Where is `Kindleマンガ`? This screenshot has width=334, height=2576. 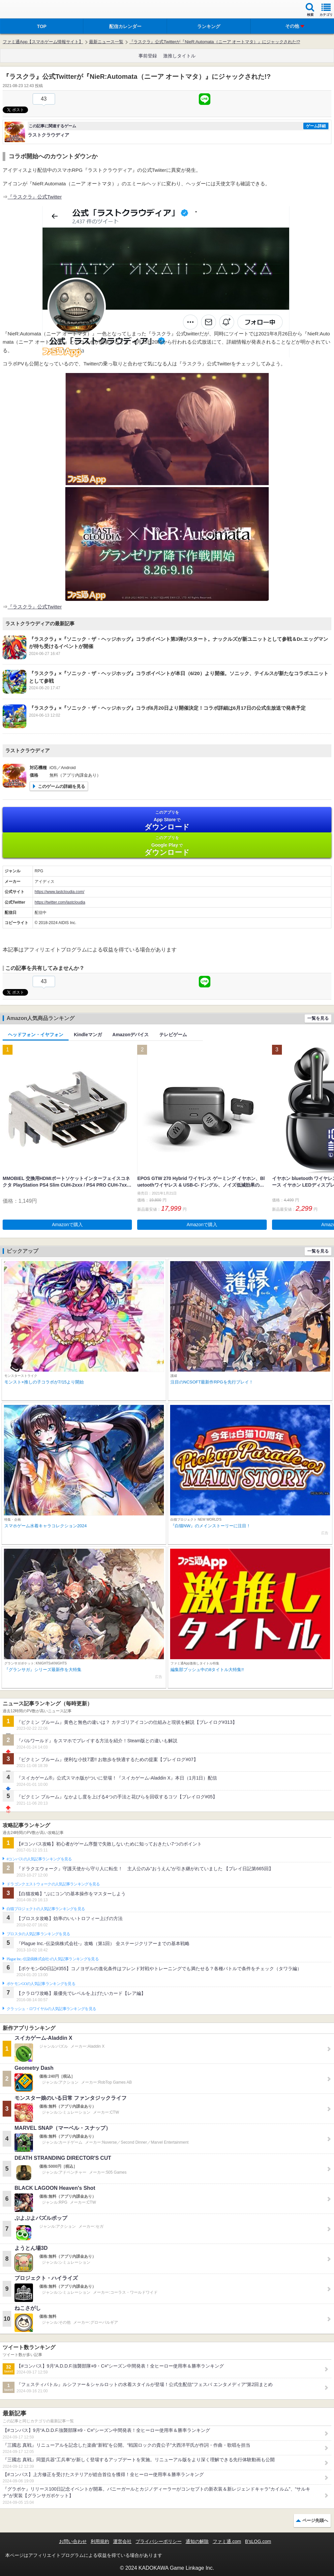 Kindleマンガ is located at coordinates (88, 1034).